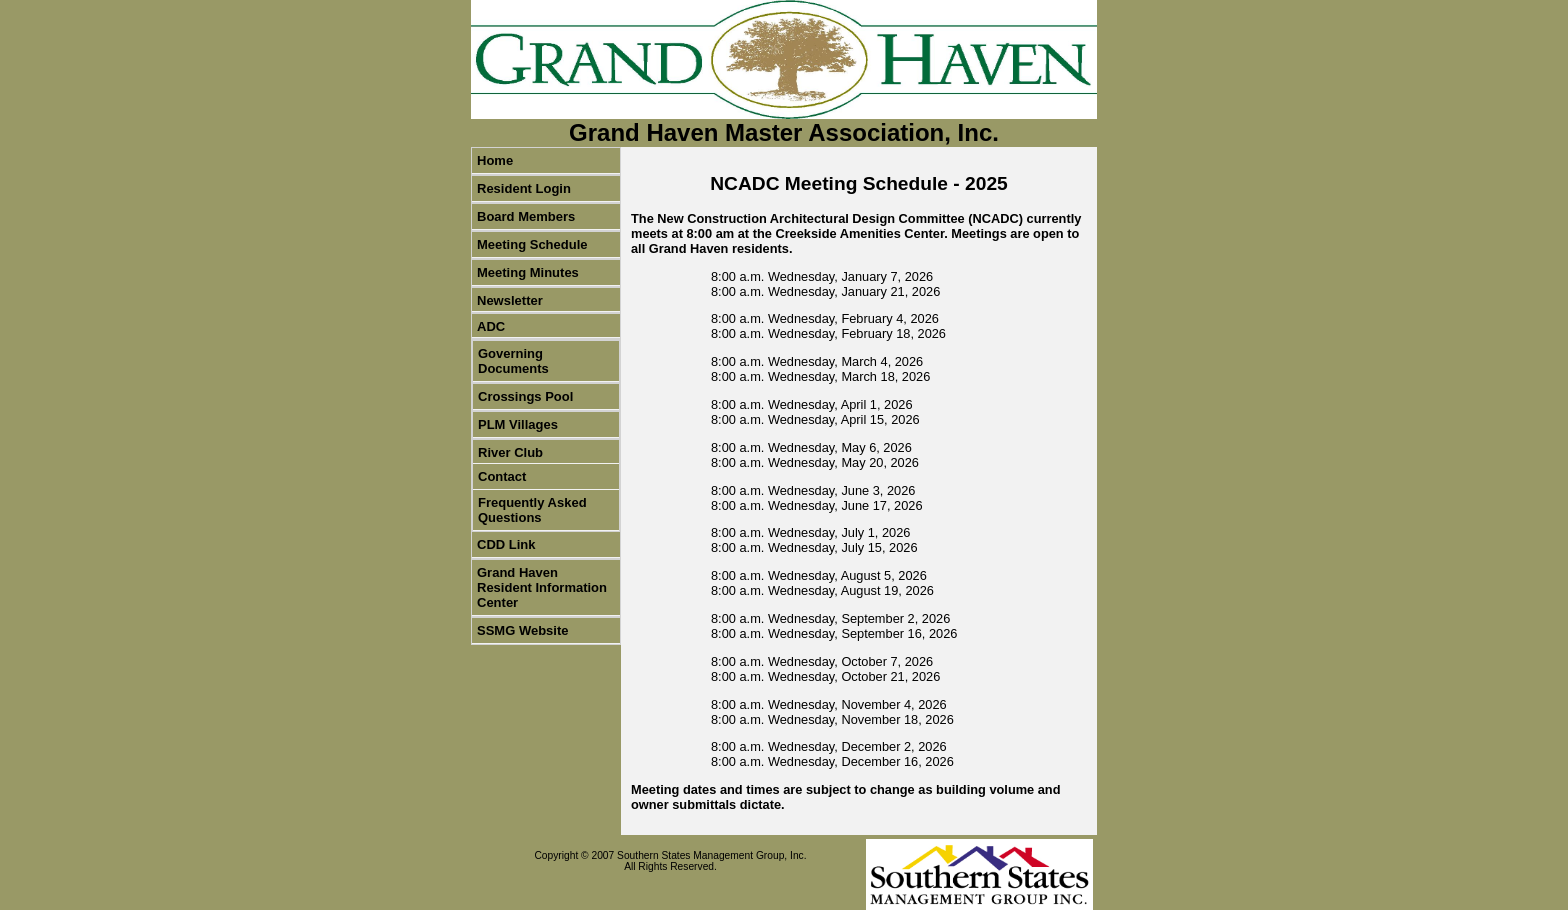 This screenshot has height=910, width=1568. Describe the element at coordinates (528, 272) in the screenshot. I see `Meeting Minutes` at that location.